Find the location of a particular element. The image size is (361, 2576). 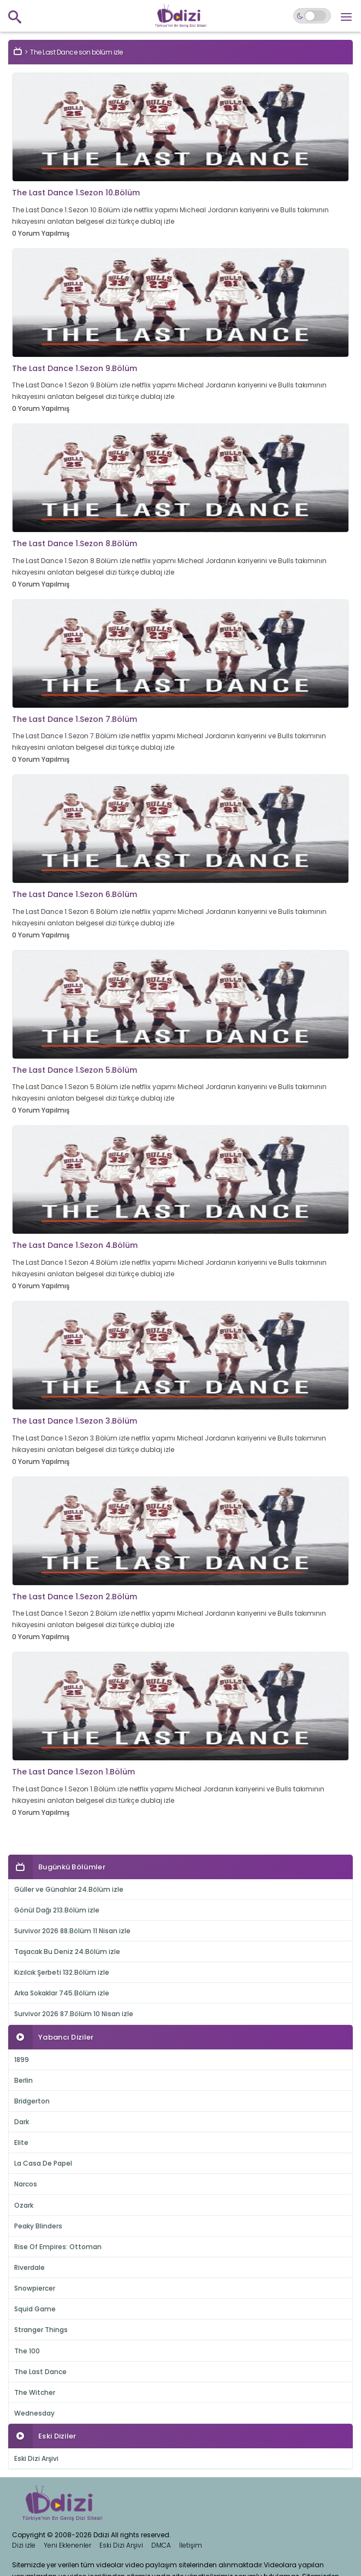

Survivor 2026 88.Bölüm 11 Nisan izle is located at coordinates (72, 1930).